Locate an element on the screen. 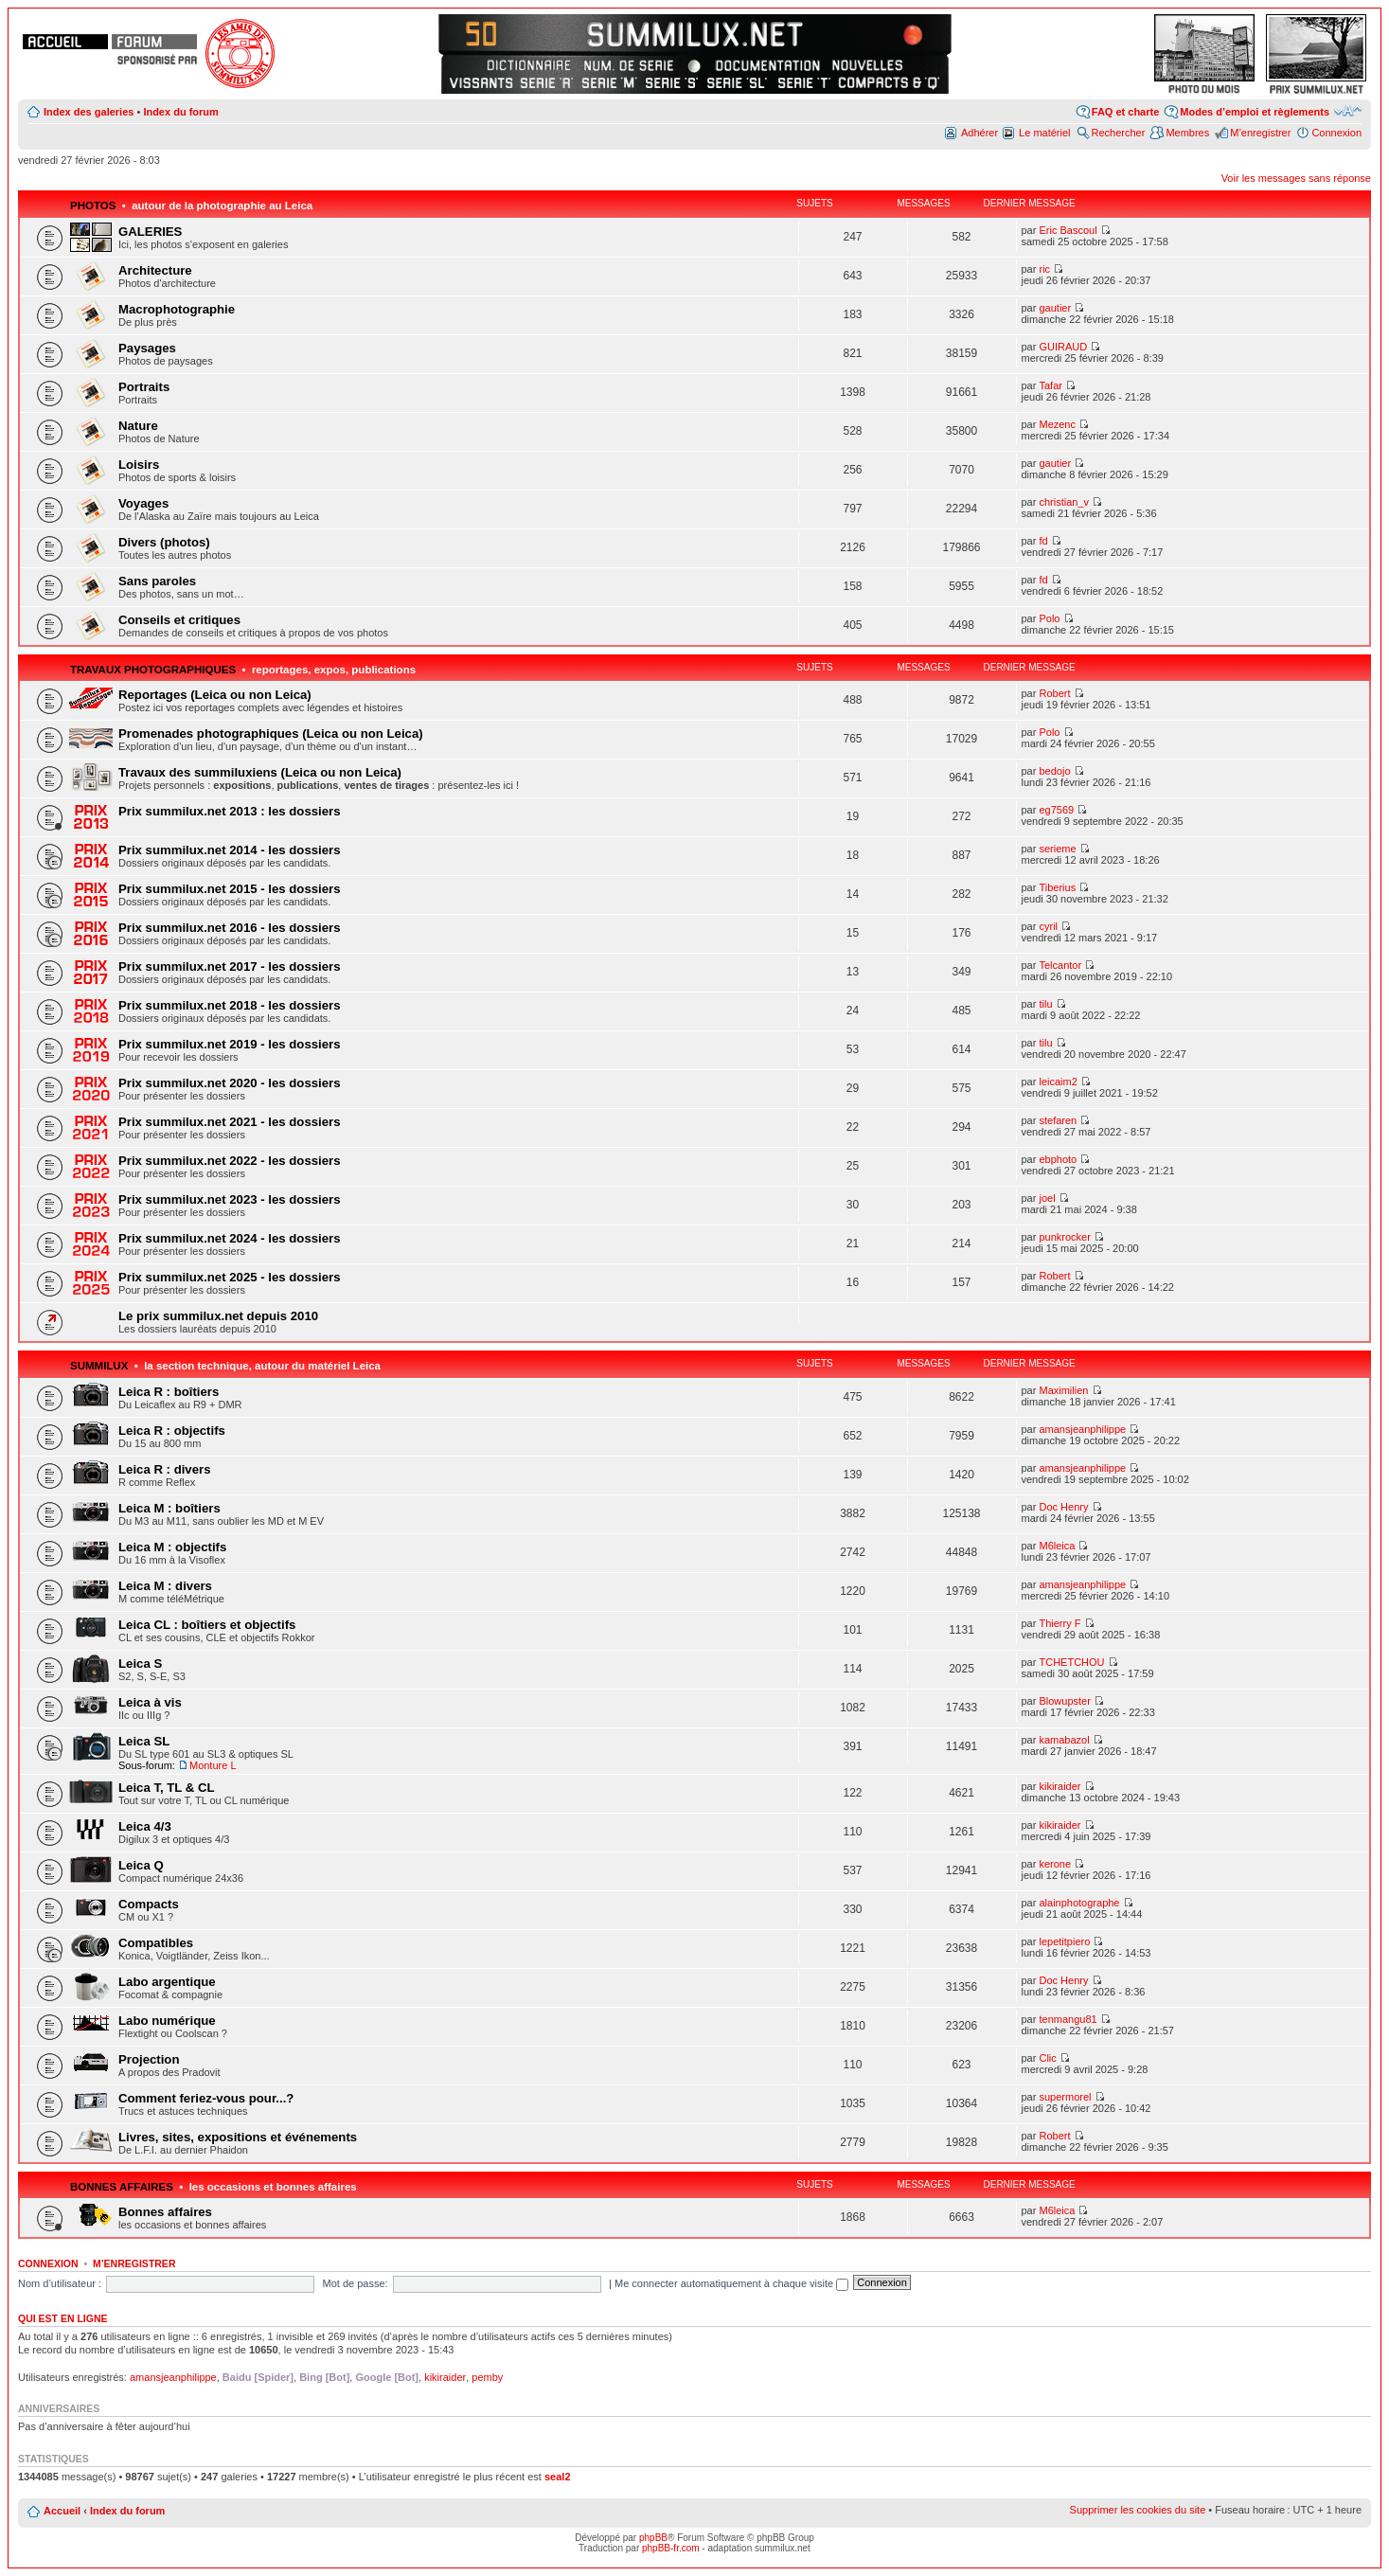 Image resolution: width=1389 pixels, height=2576 pixels. Modifier la taille de la police is located at coordinates (1348, 110).